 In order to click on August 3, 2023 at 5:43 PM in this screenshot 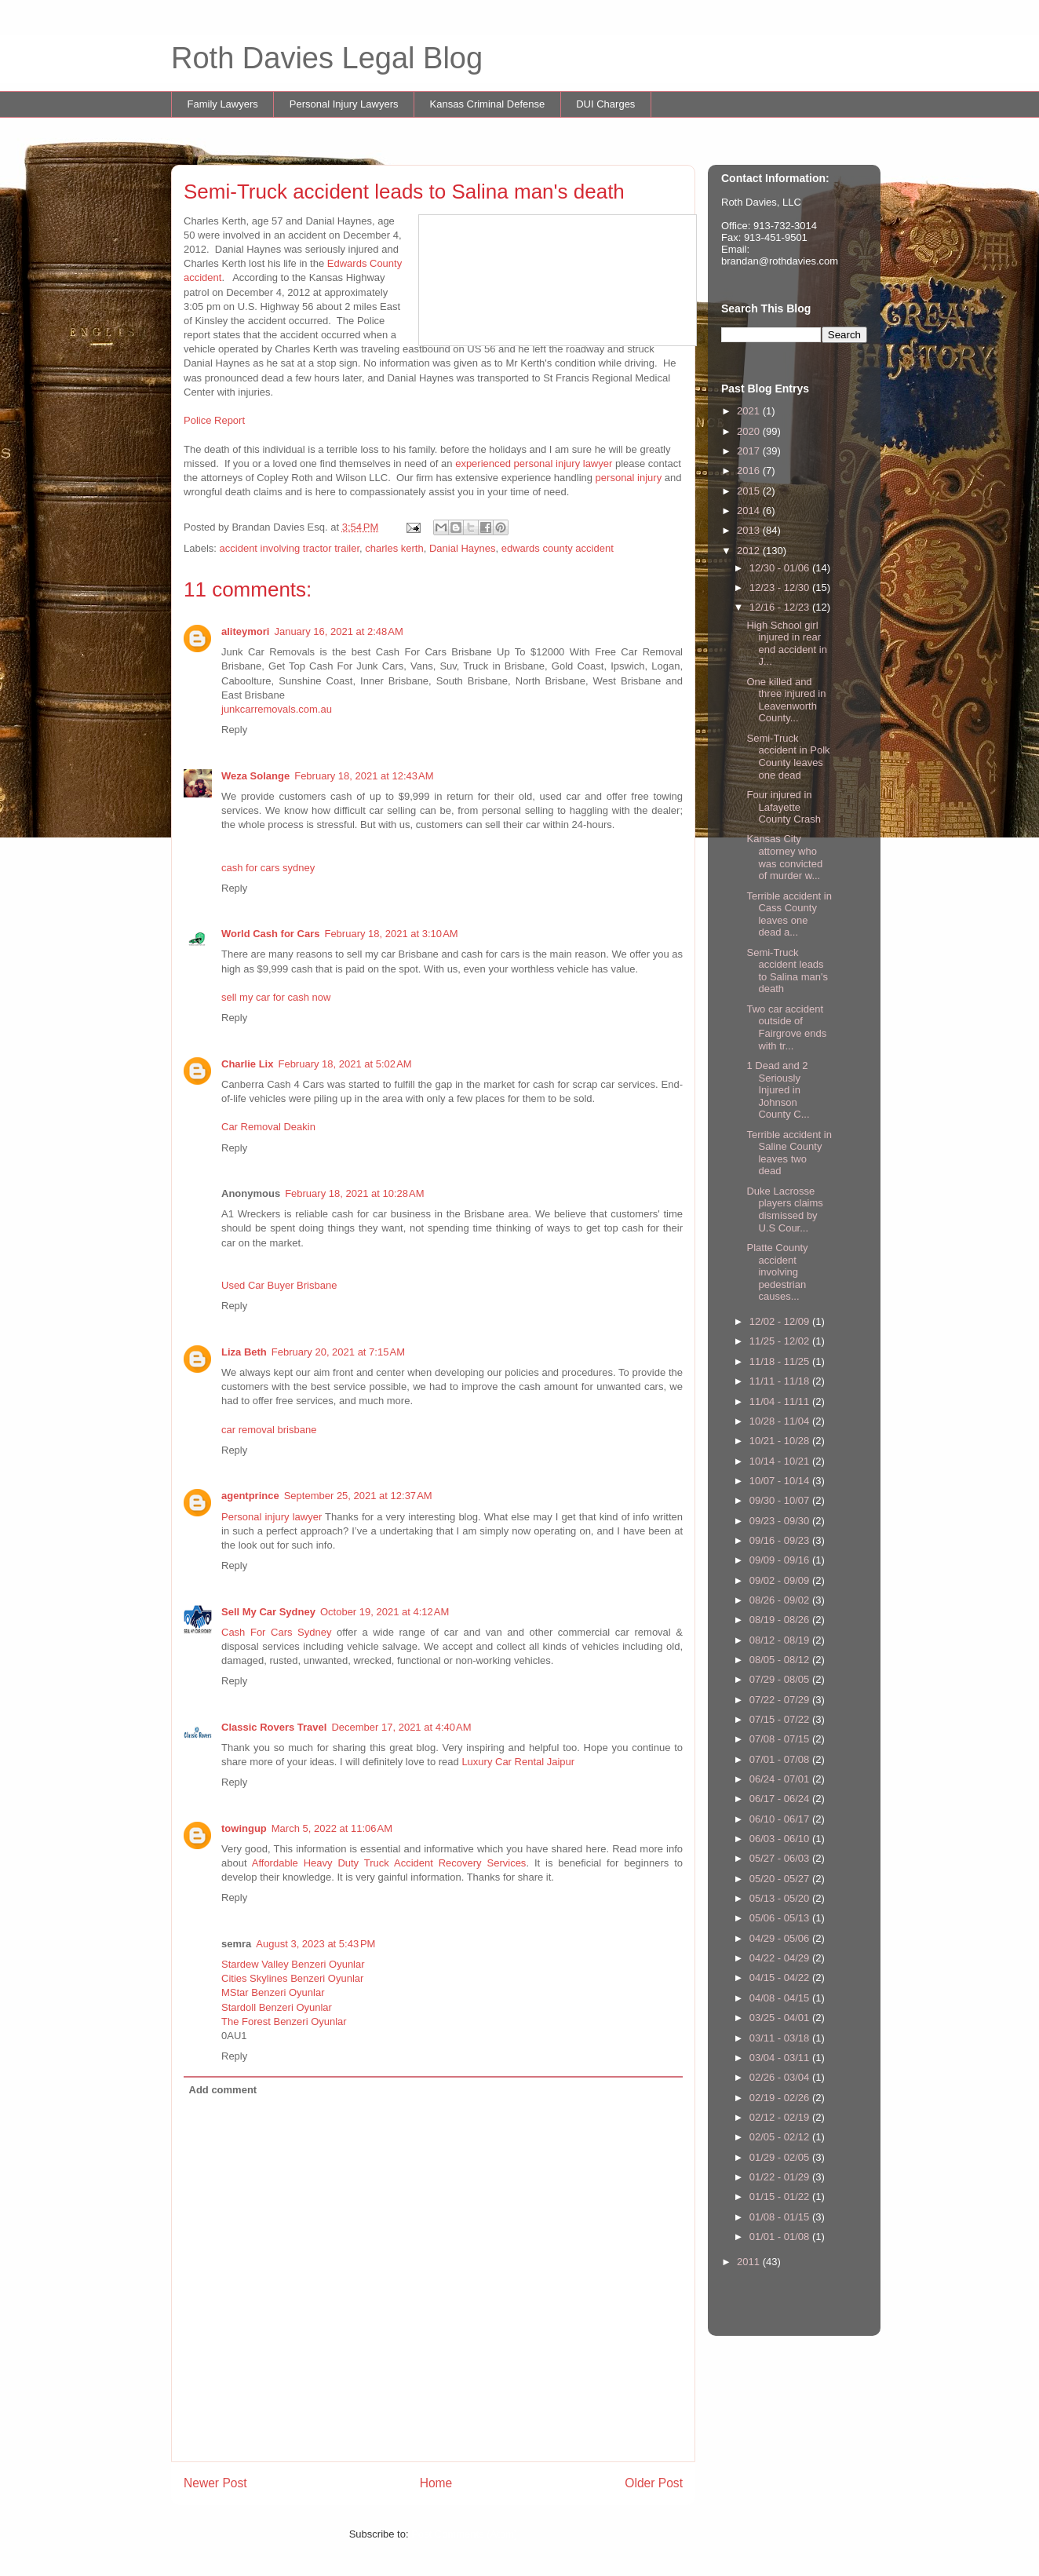, I will do `click(315, 1944)`.